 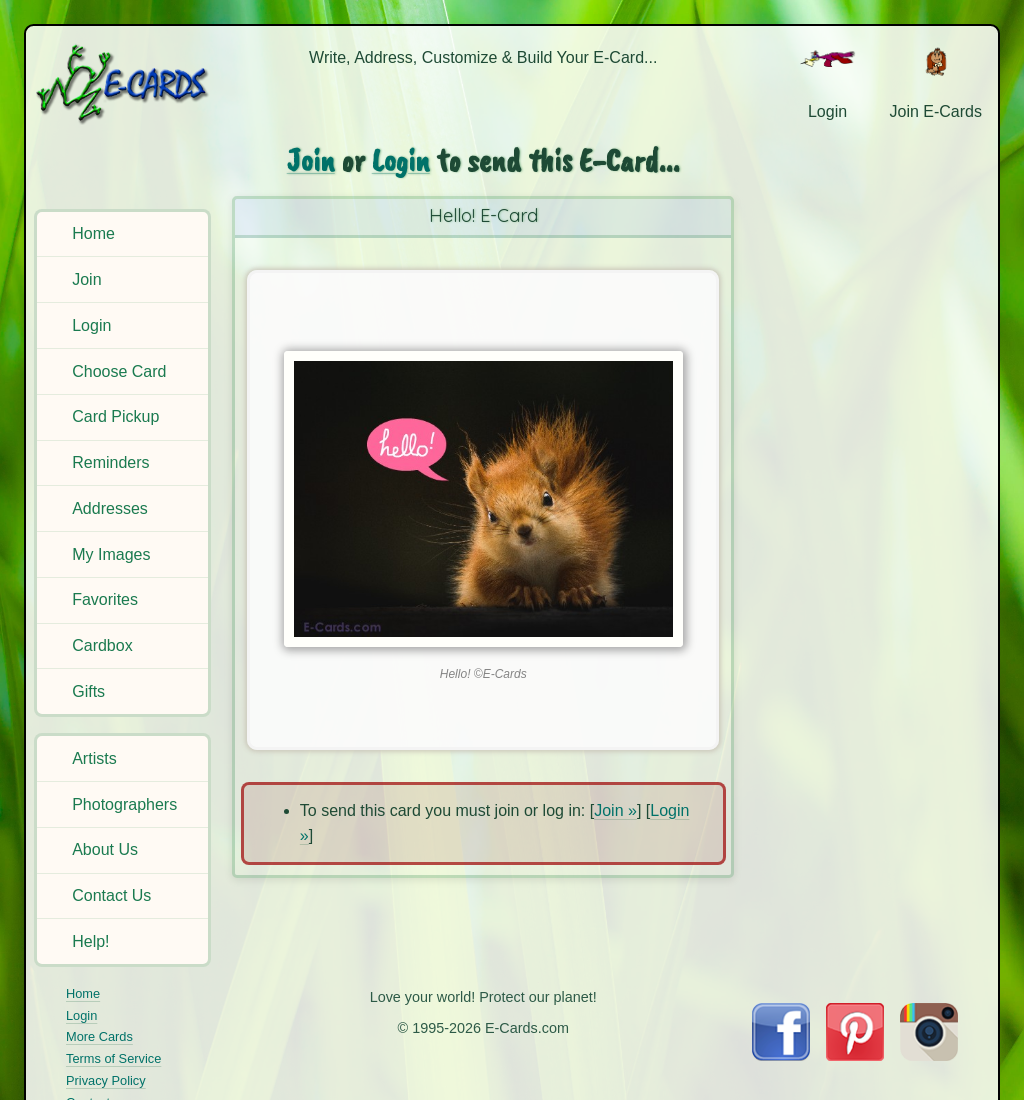 What do you see at coordinates (93, 233) in the screenshot?
I see `Home` at bounding box center [93, 233].